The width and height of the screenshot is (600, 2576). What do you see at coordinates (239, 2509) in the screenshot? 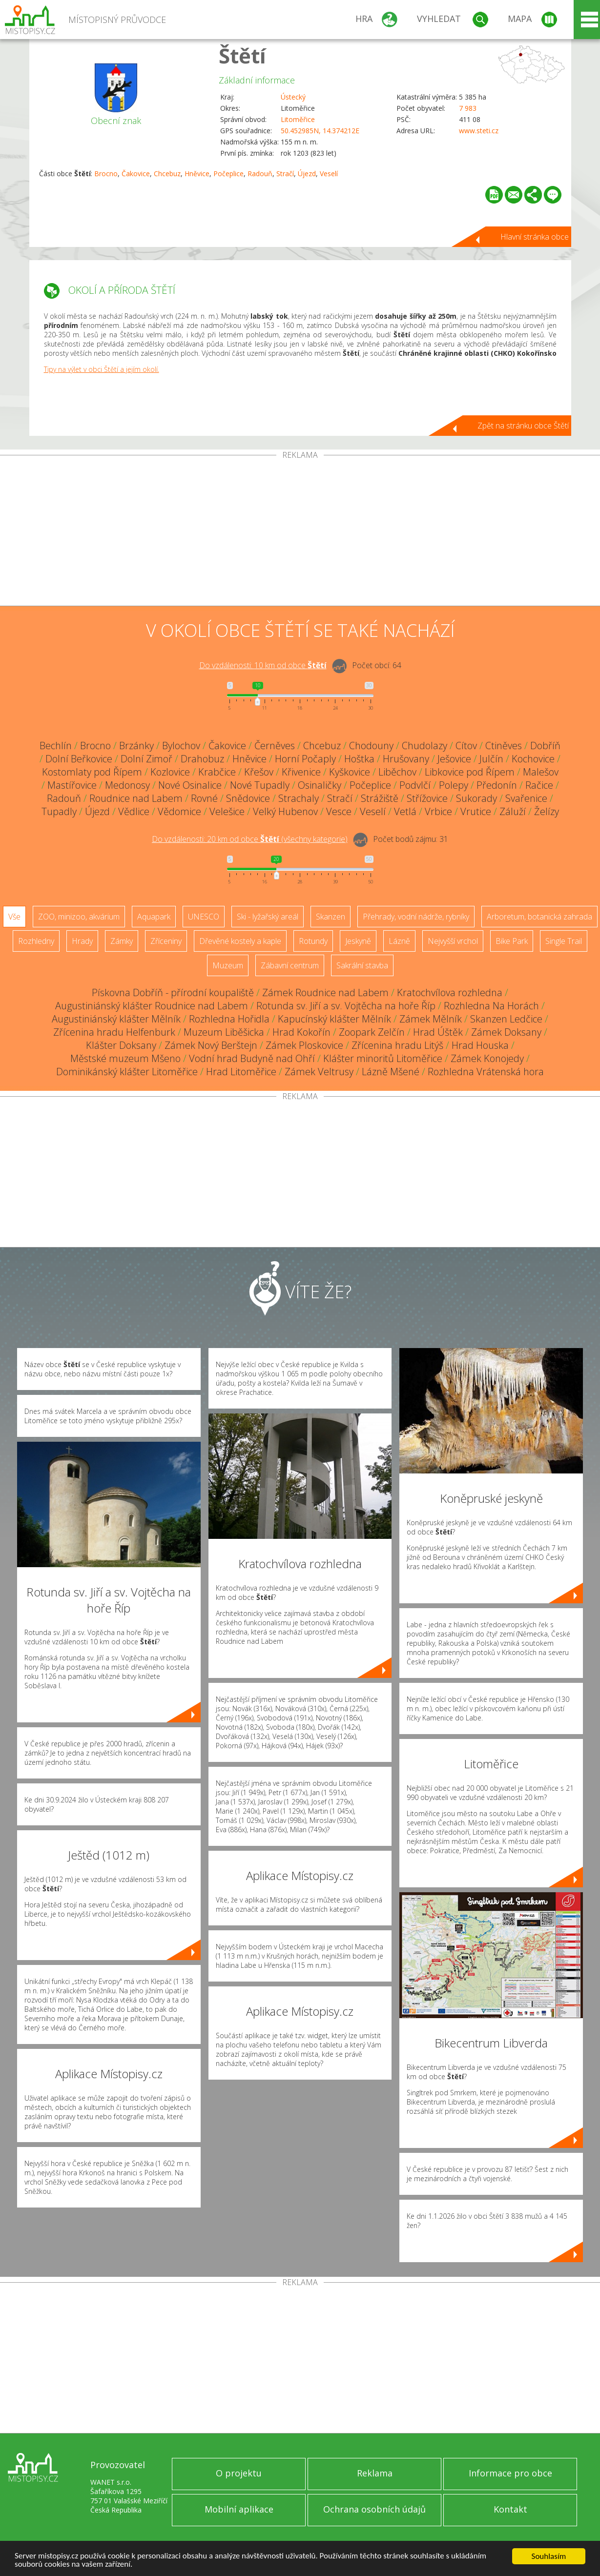
I see `Mobilní aplikace` at bounding box center [239, 2509].